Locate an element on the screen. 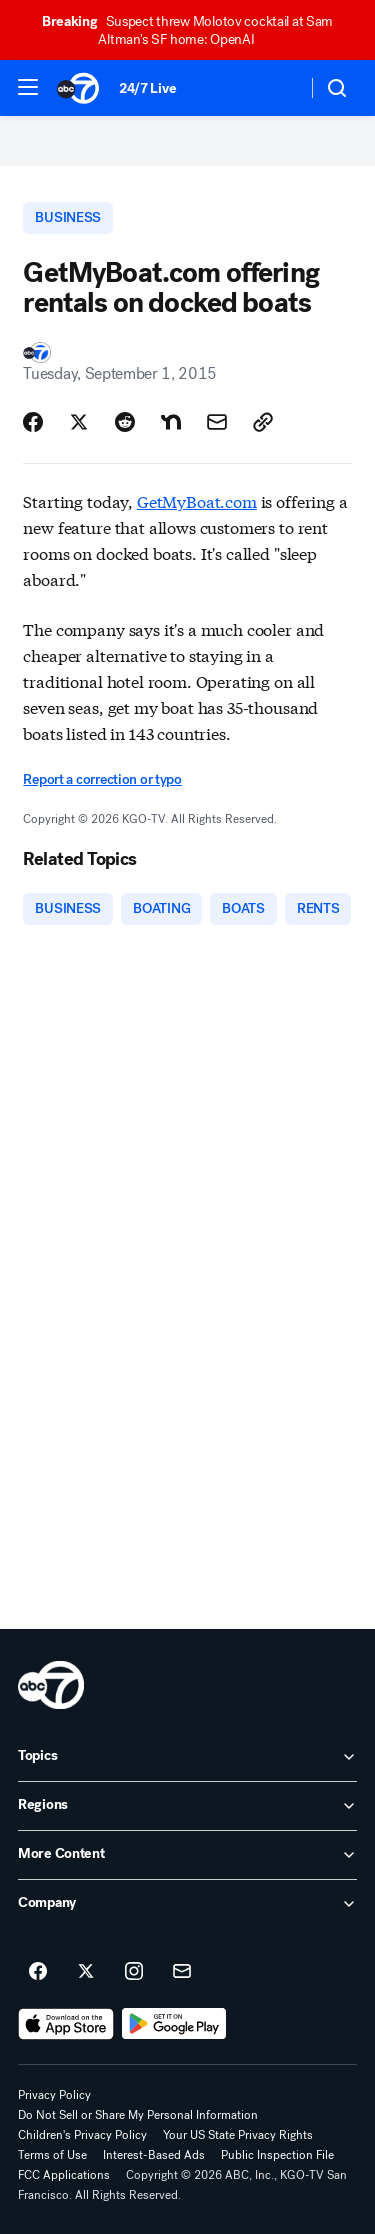 The height and width of the screenshot is (2234, 375). [open Regions accordion] is located at coordinates (187, 1806).